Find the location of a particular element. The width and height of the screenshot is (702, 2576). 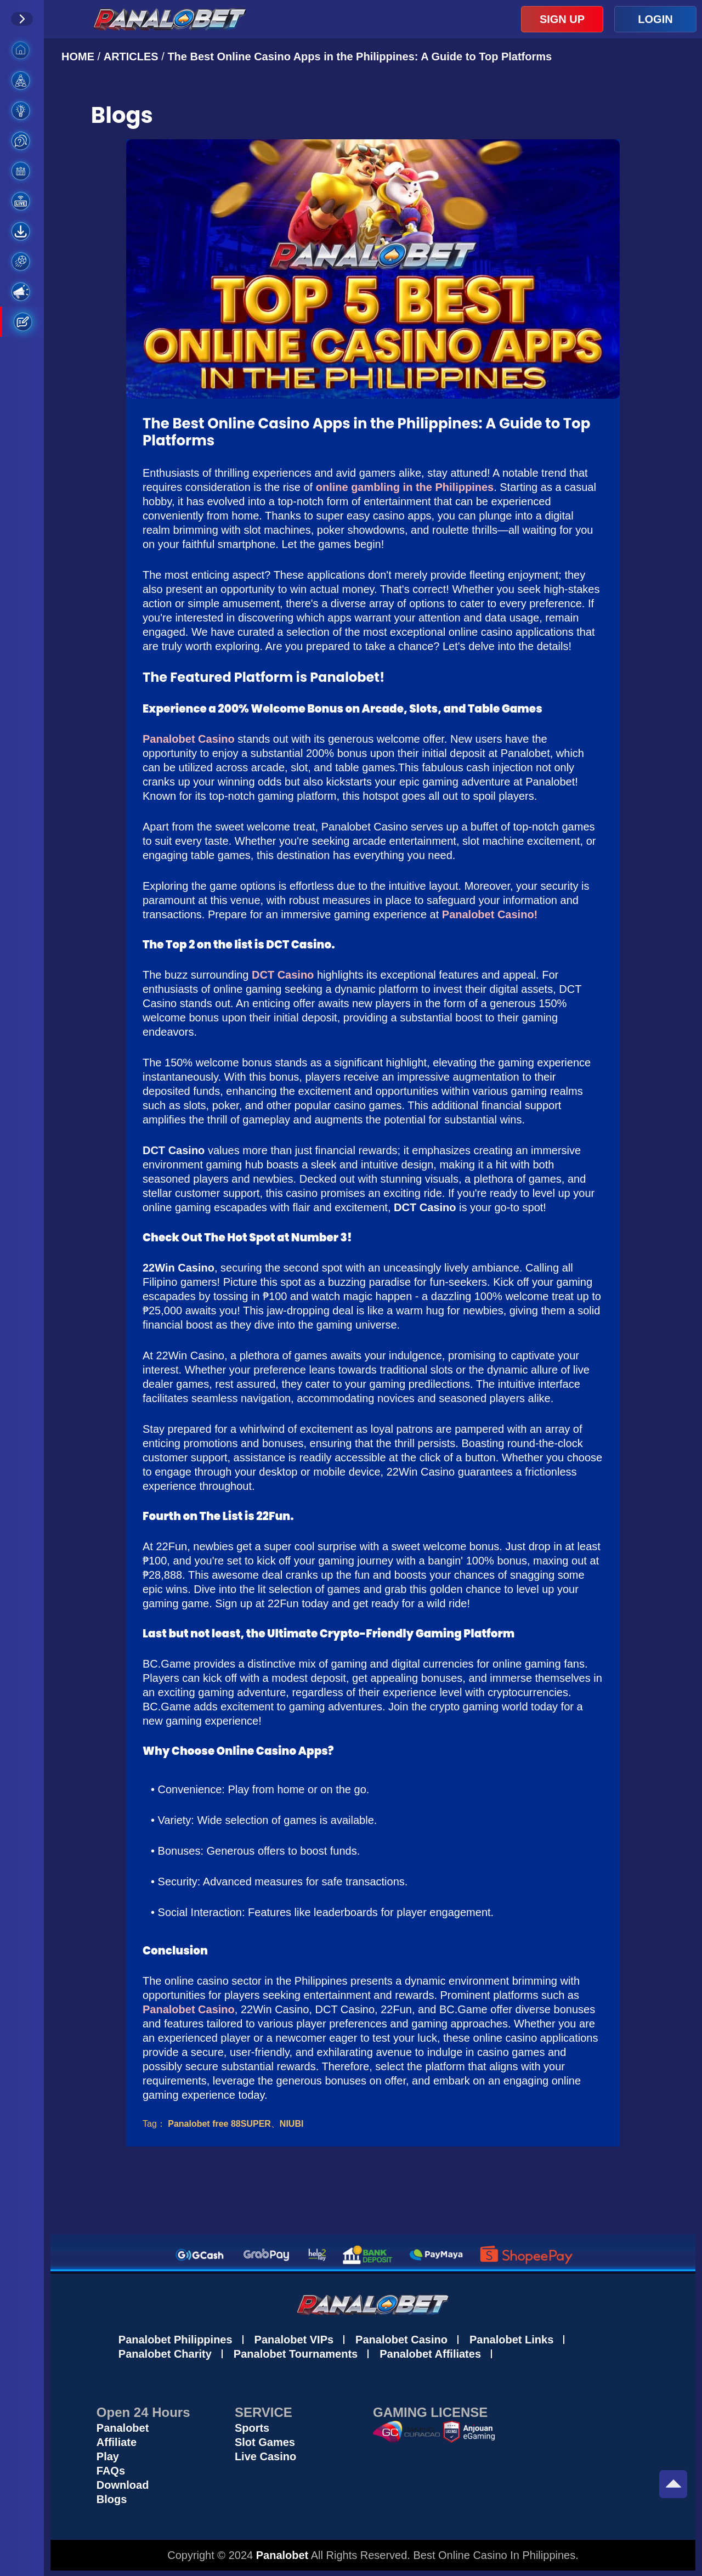

FAQs is located at coordinates (111, 2471).